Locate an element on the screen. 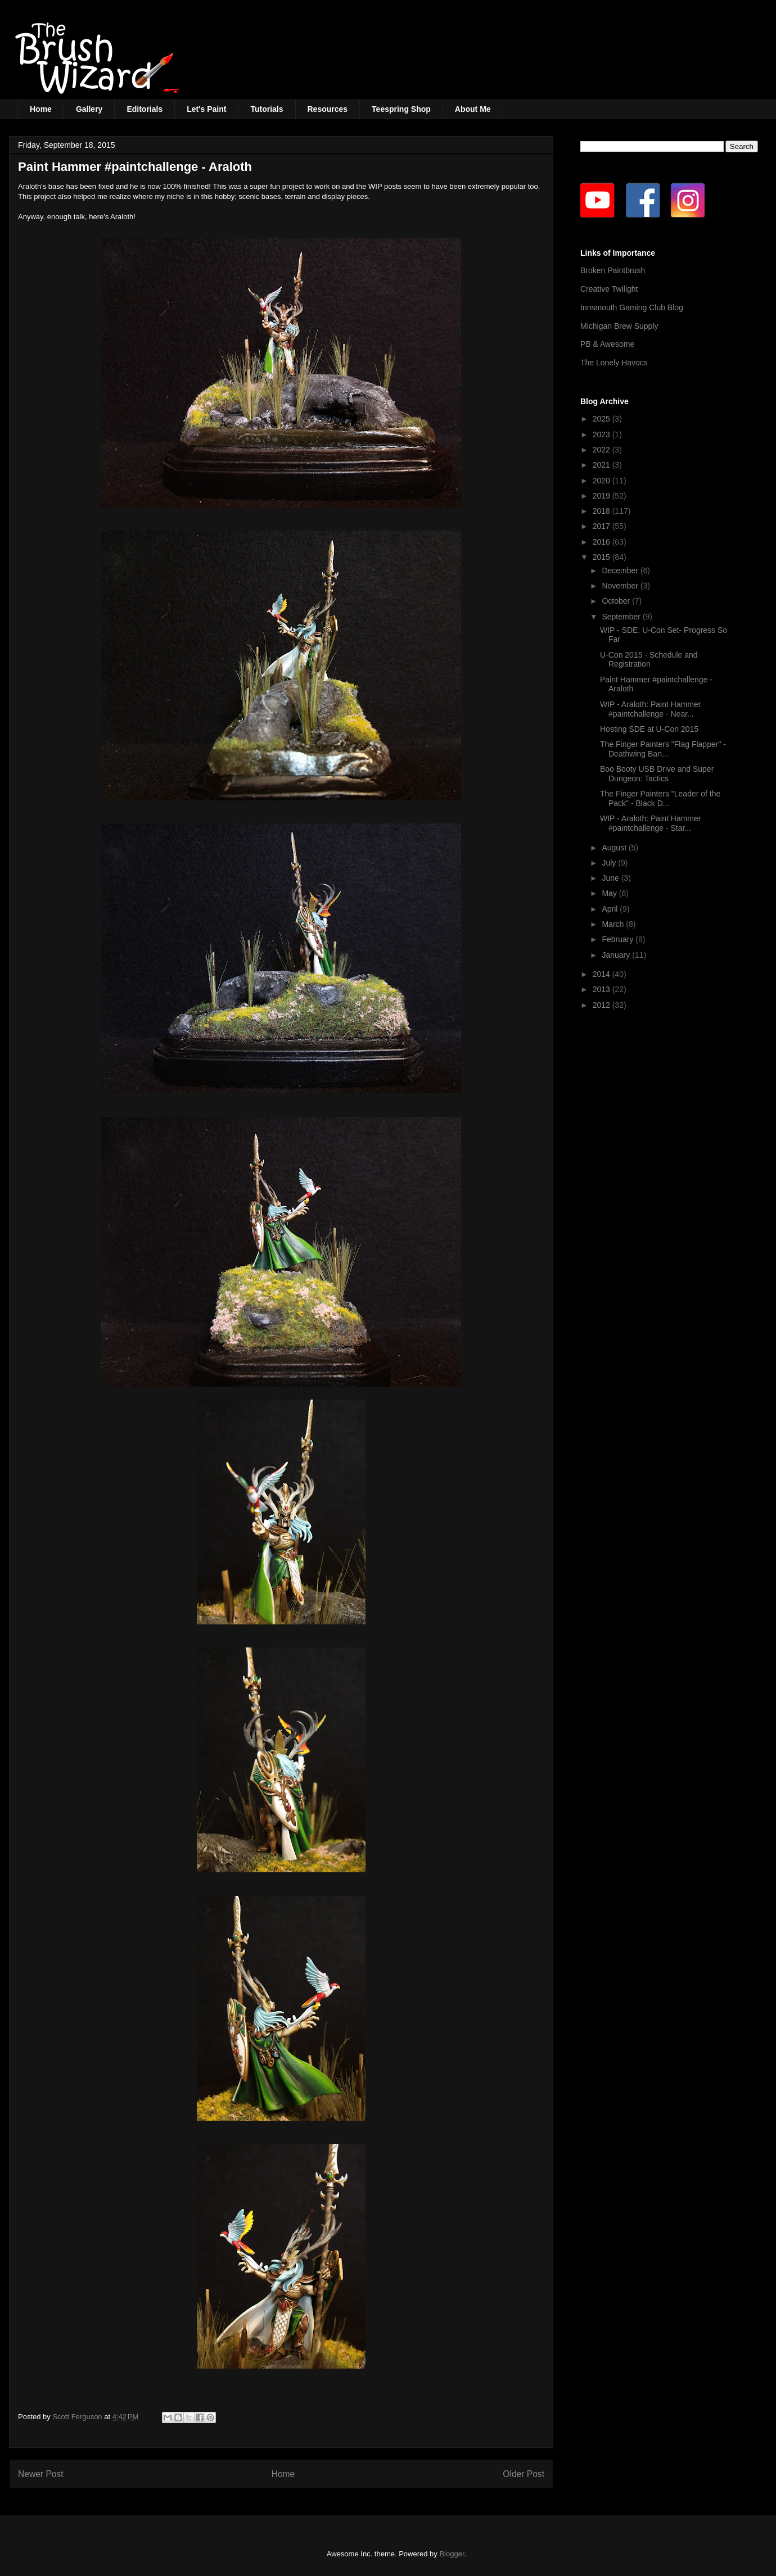  Newer Post is located at coordinates (41, 2474).